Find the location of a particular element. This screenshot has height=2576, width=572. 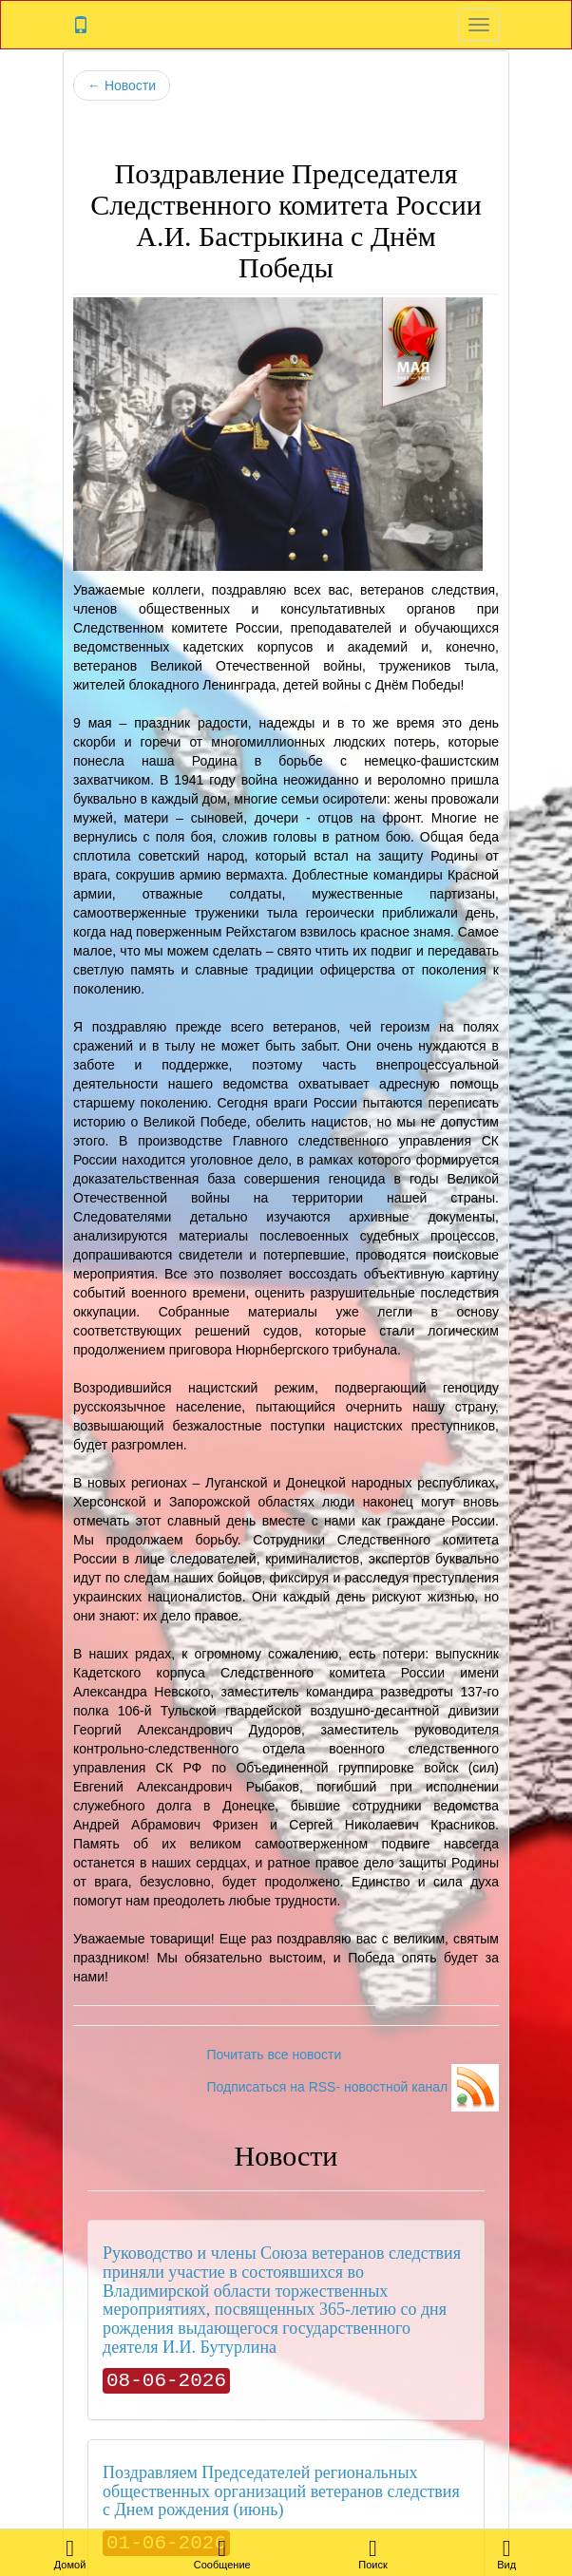

Новости is located at coordinates (121, 85).